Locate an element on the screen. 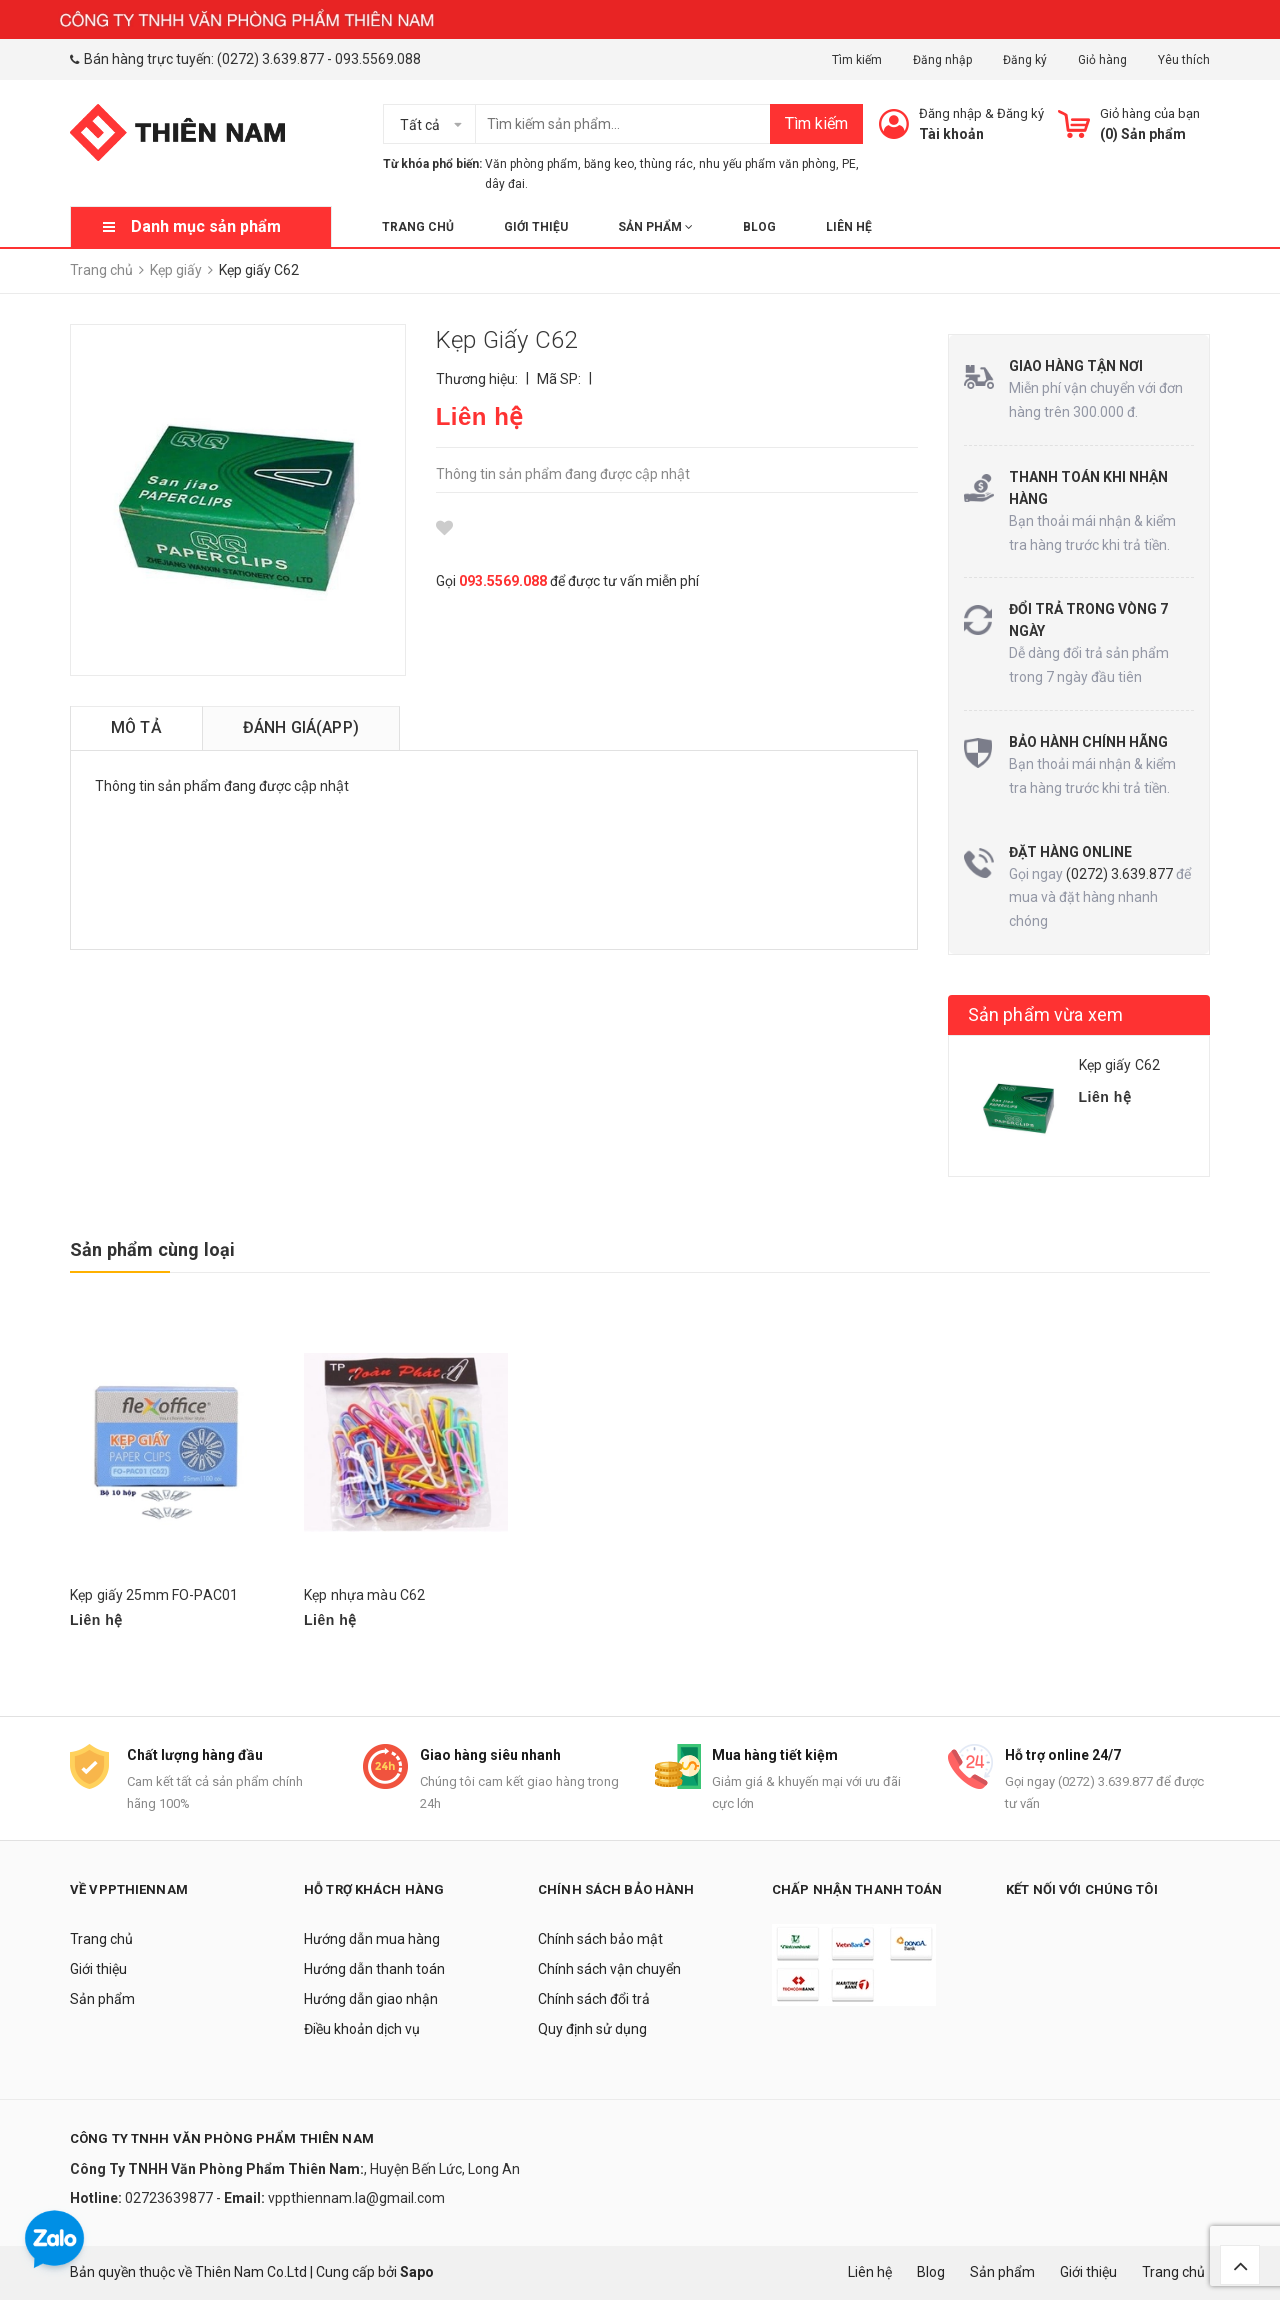 The height and width of the screenshot is (2300, 1280). Hướng dẫn giao nhận is located at coordinates (371, 1999).